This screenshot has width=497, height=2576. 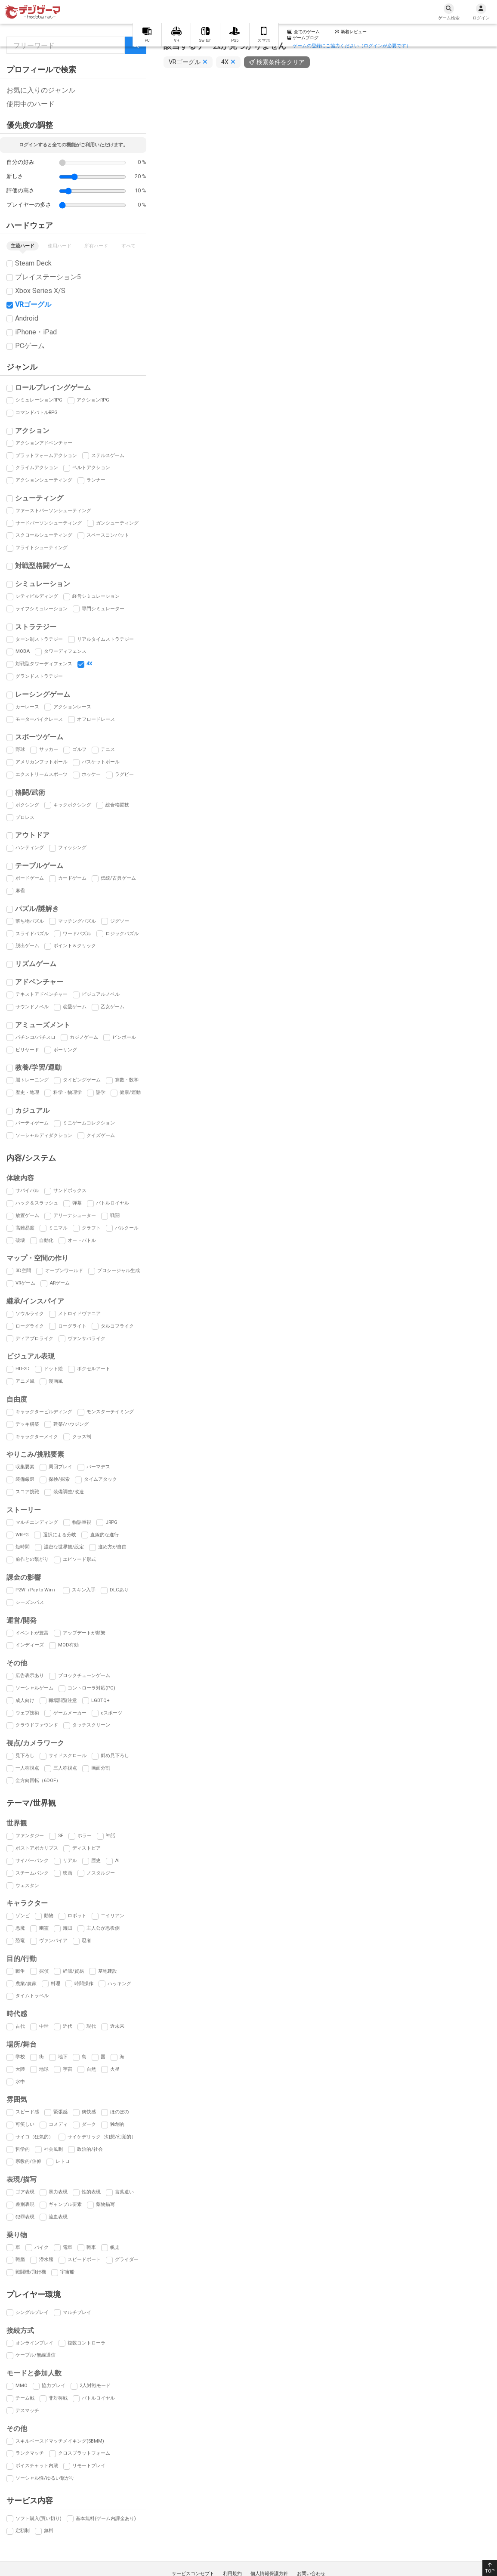 What do you see at coordinates (36, 412) in the screenshot?
I see `コマンドバトルRPG` at bounding box center [36, 412].